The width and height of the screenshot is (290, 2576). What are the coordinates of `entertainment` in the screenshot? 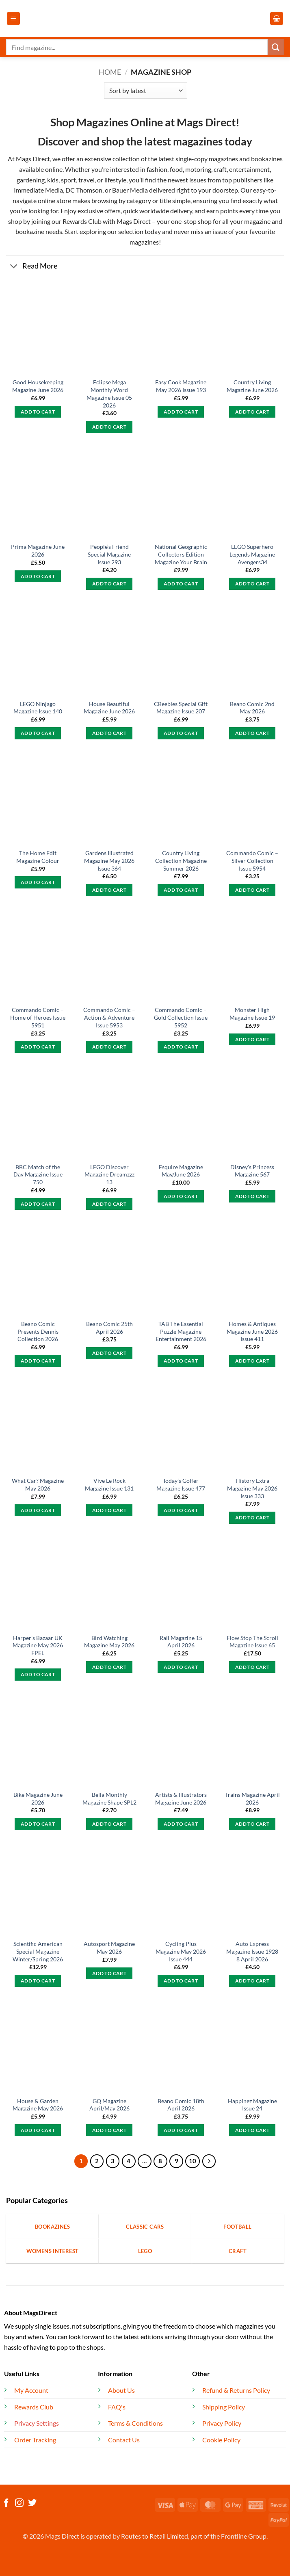 It's located at (249, 169).